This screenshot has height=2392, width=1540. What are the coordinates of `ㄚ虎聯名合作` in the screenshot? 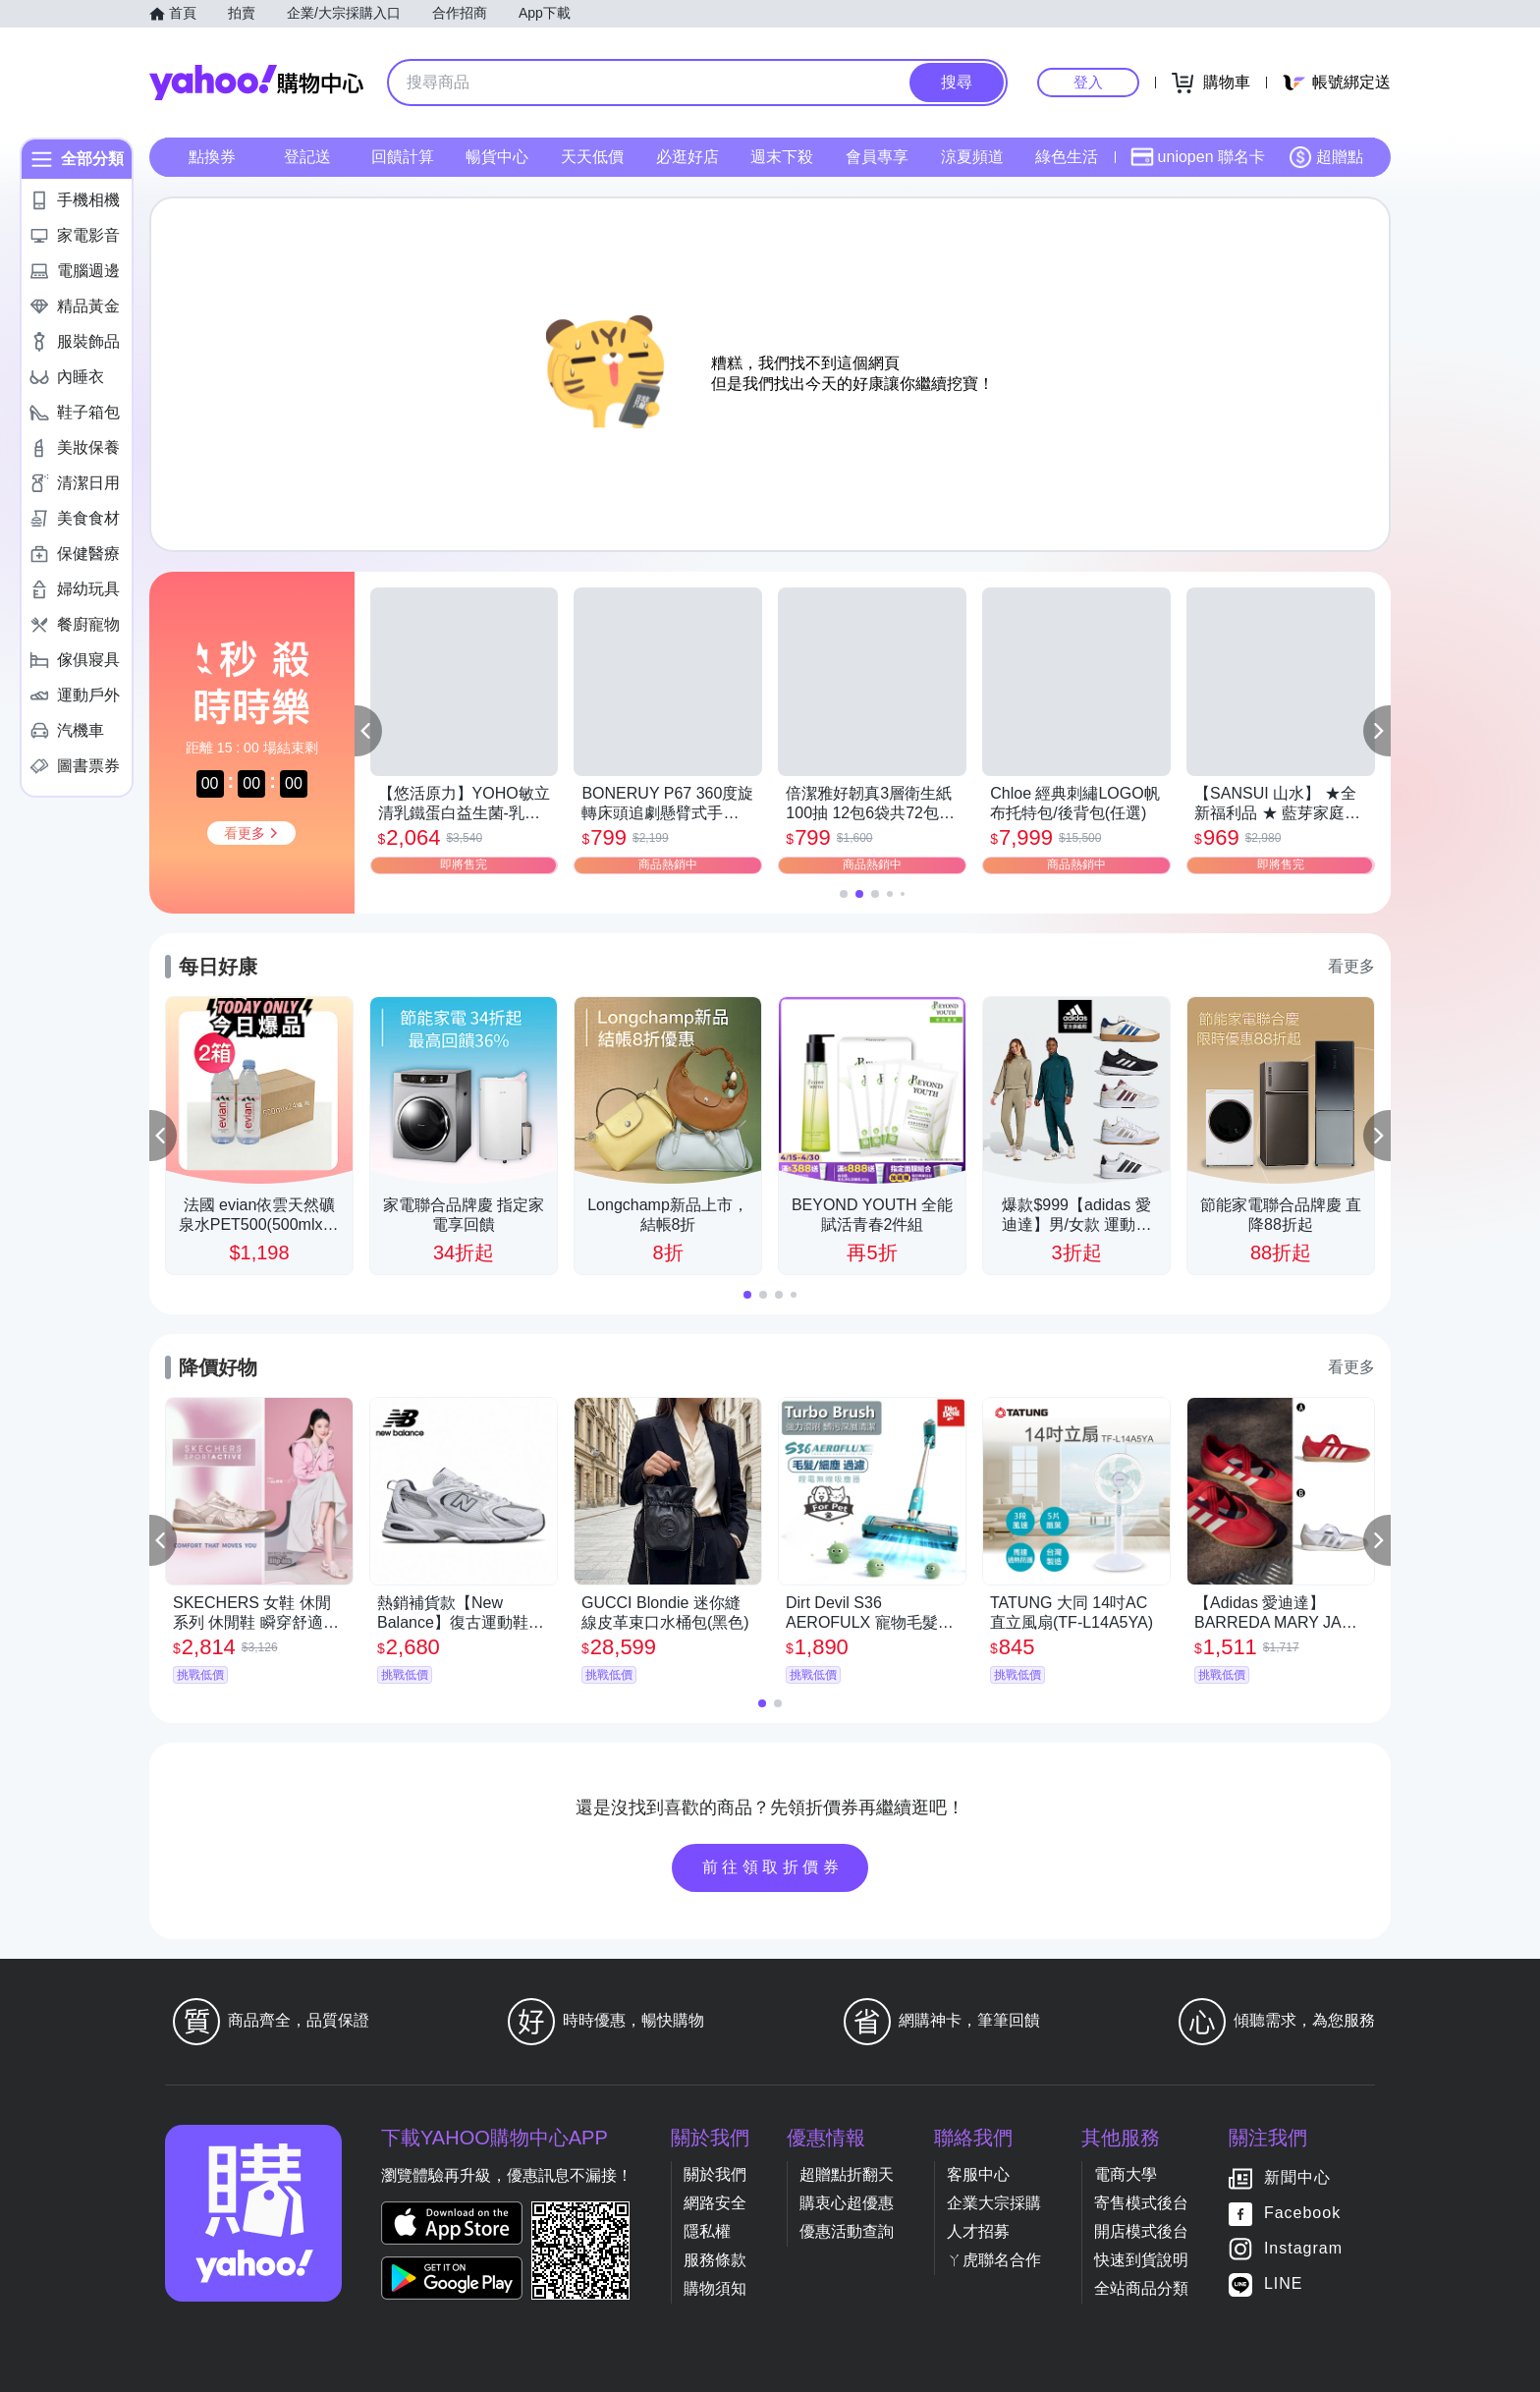 It's located at (994, 2260).